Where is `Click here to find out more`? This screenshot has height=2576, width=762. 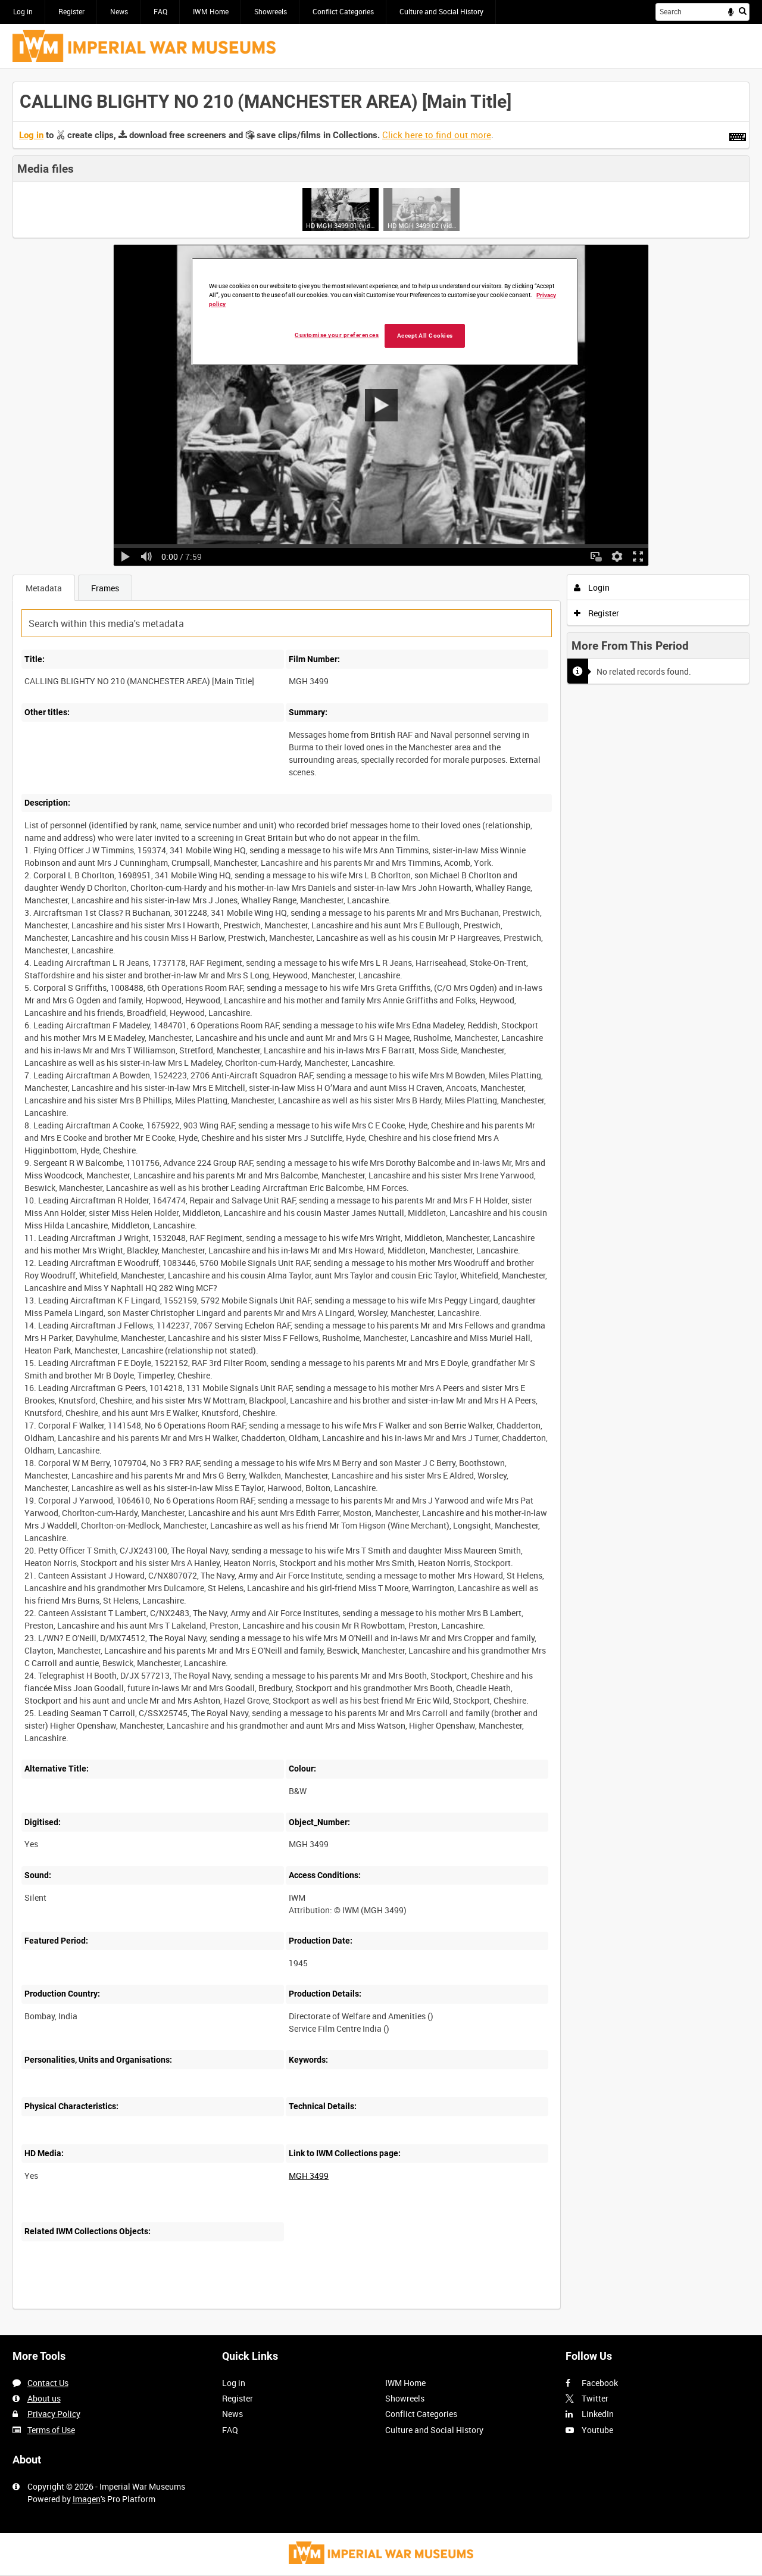 Click here to find out more is located at coordinates (436, 135).